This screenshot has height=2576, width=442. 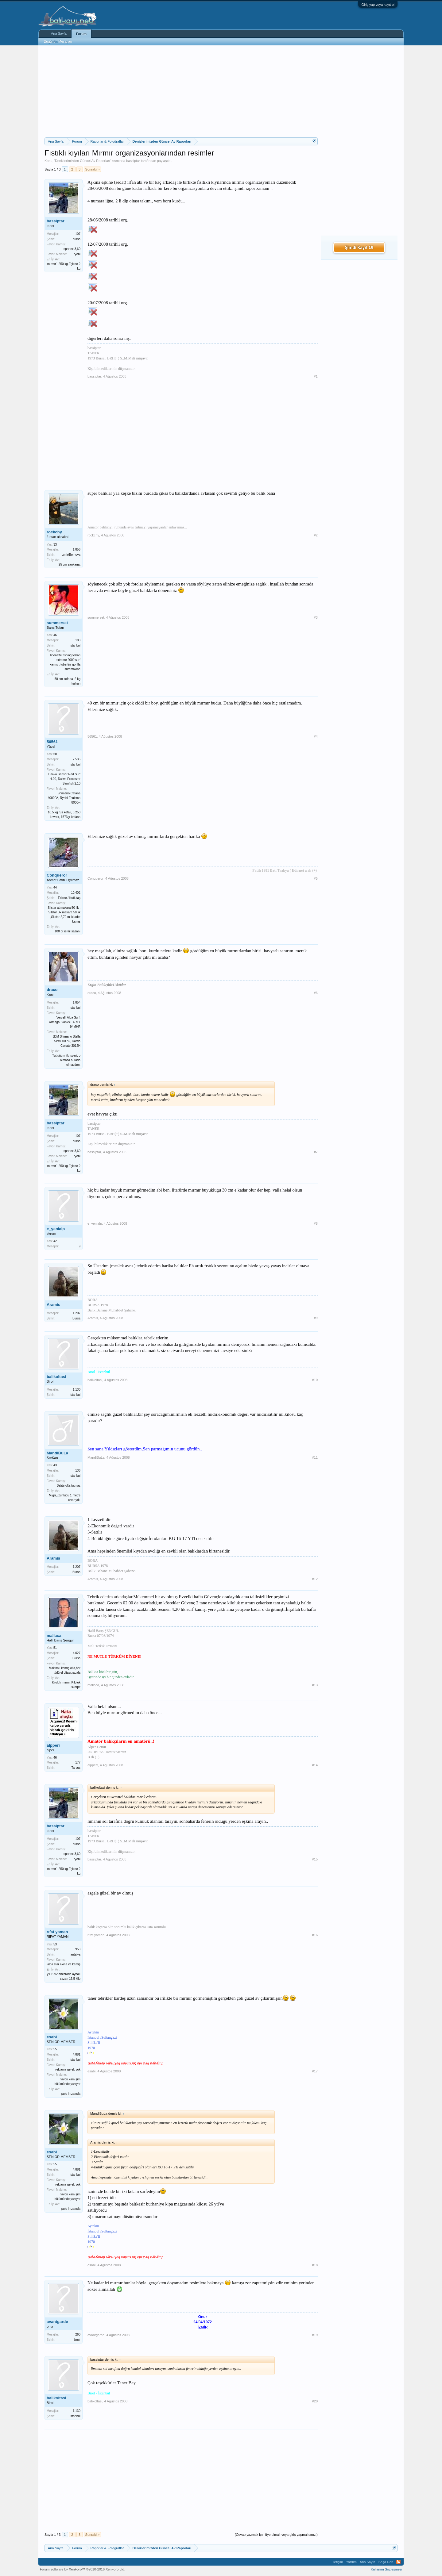 What do you see at coordinates (77, 1949) in the screenshot?
I see `953` at bounding box center [77, 1949].